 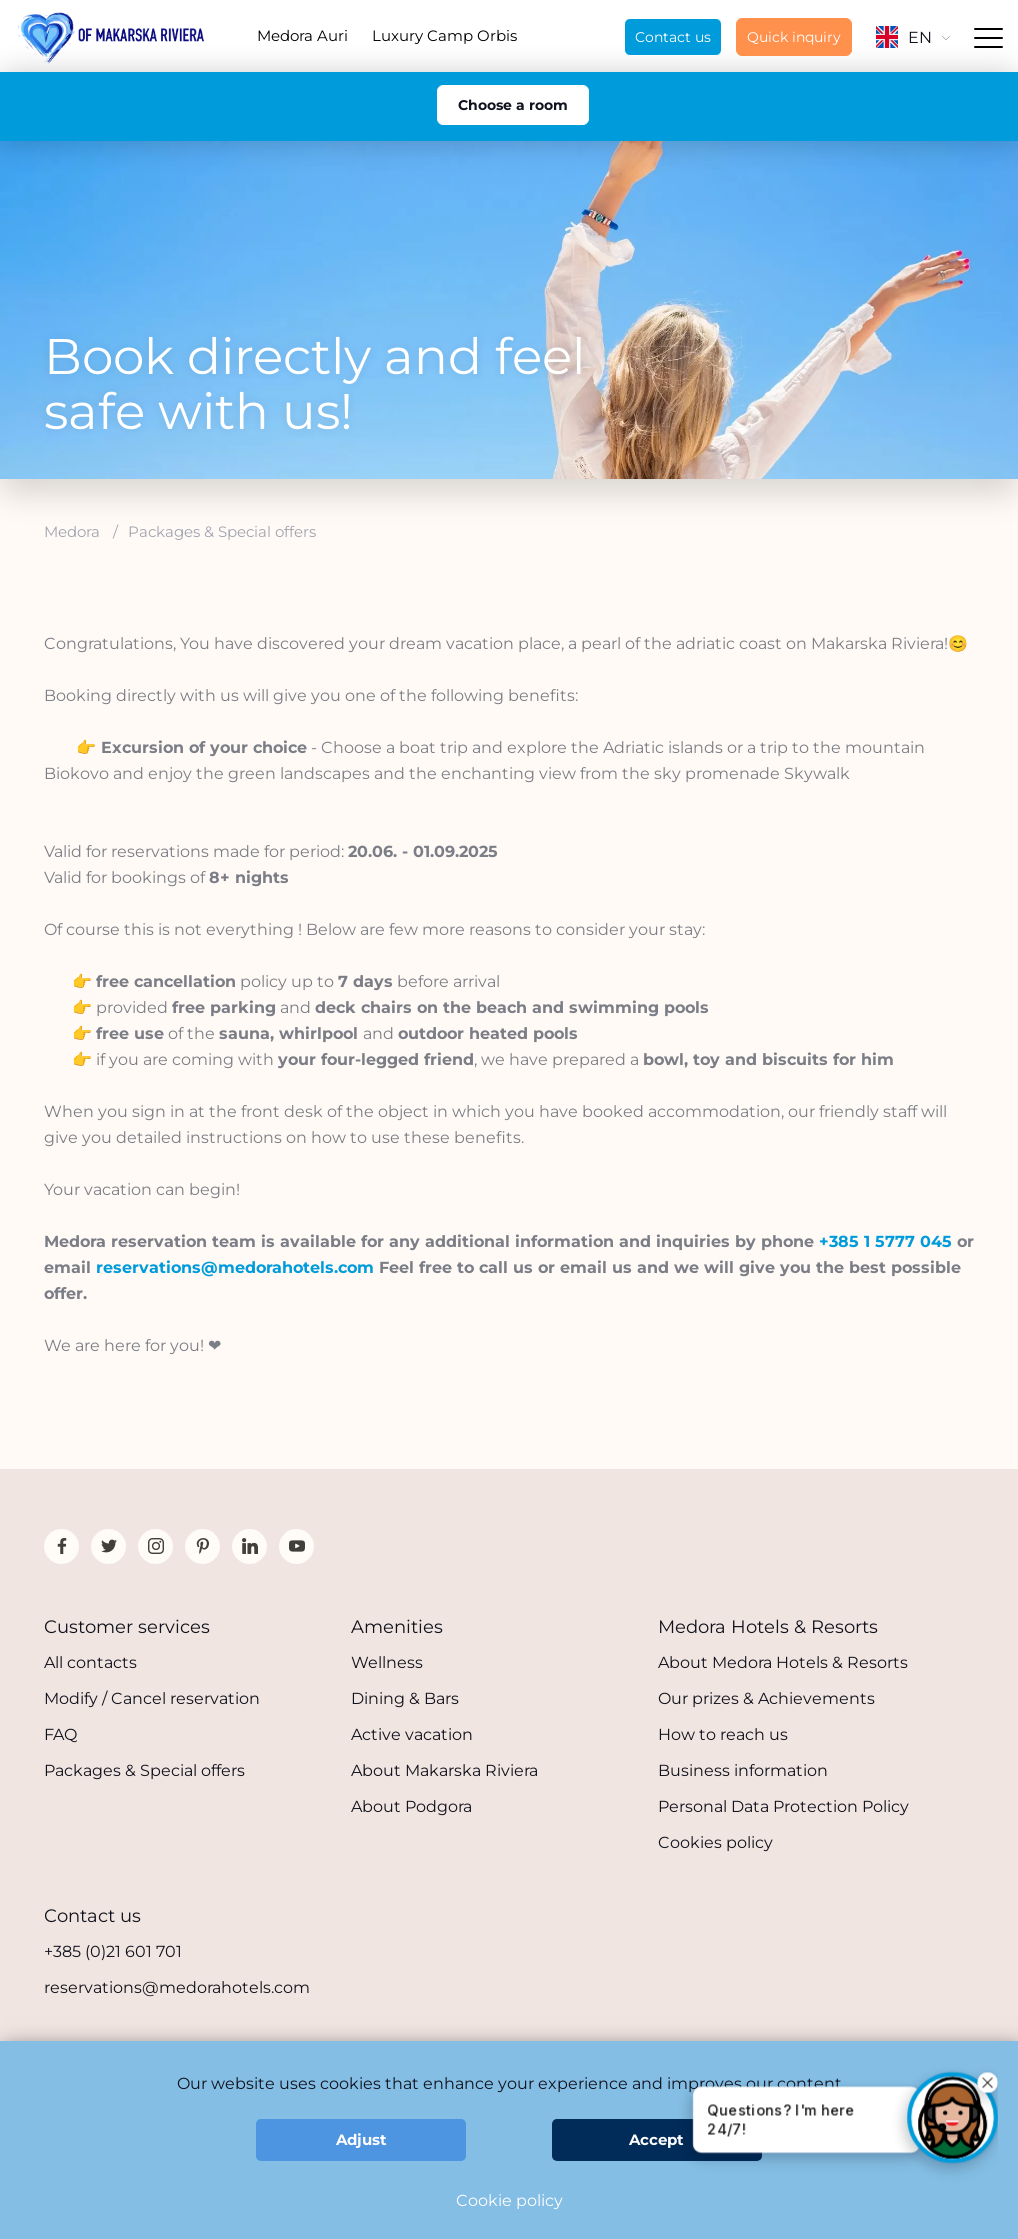 What do you see at coordinates (715, 1842) in the screenshot?
I see `Cookies policy` at bounding box center [715, 1842].